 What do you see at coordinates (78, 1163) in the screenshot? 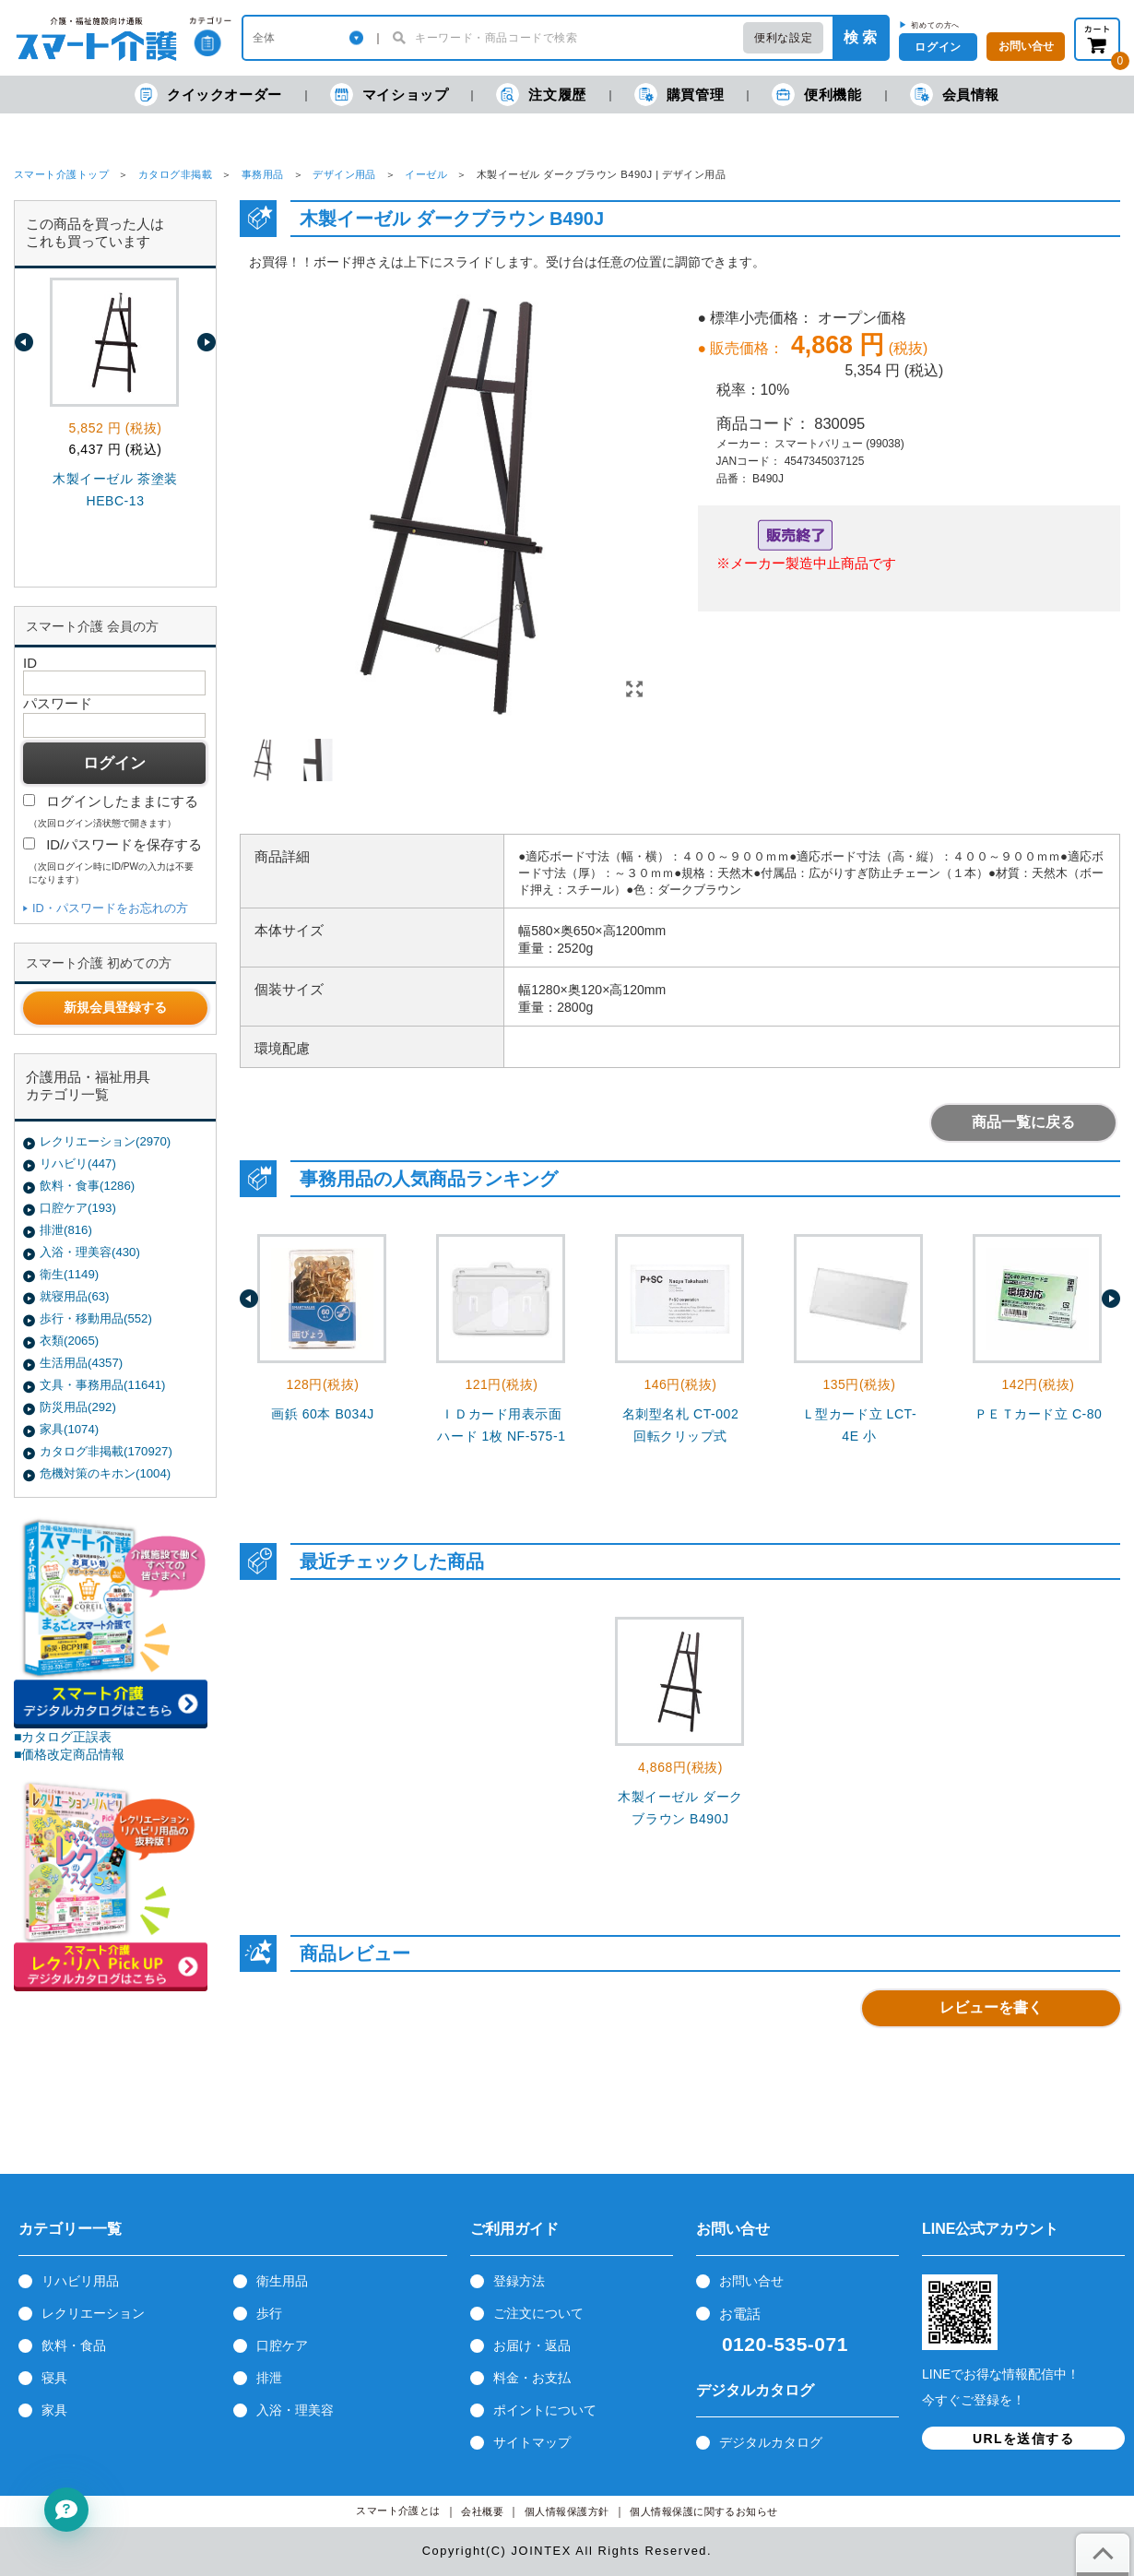
I see `リハビリ(447)` at bounding box center [78, 1163].